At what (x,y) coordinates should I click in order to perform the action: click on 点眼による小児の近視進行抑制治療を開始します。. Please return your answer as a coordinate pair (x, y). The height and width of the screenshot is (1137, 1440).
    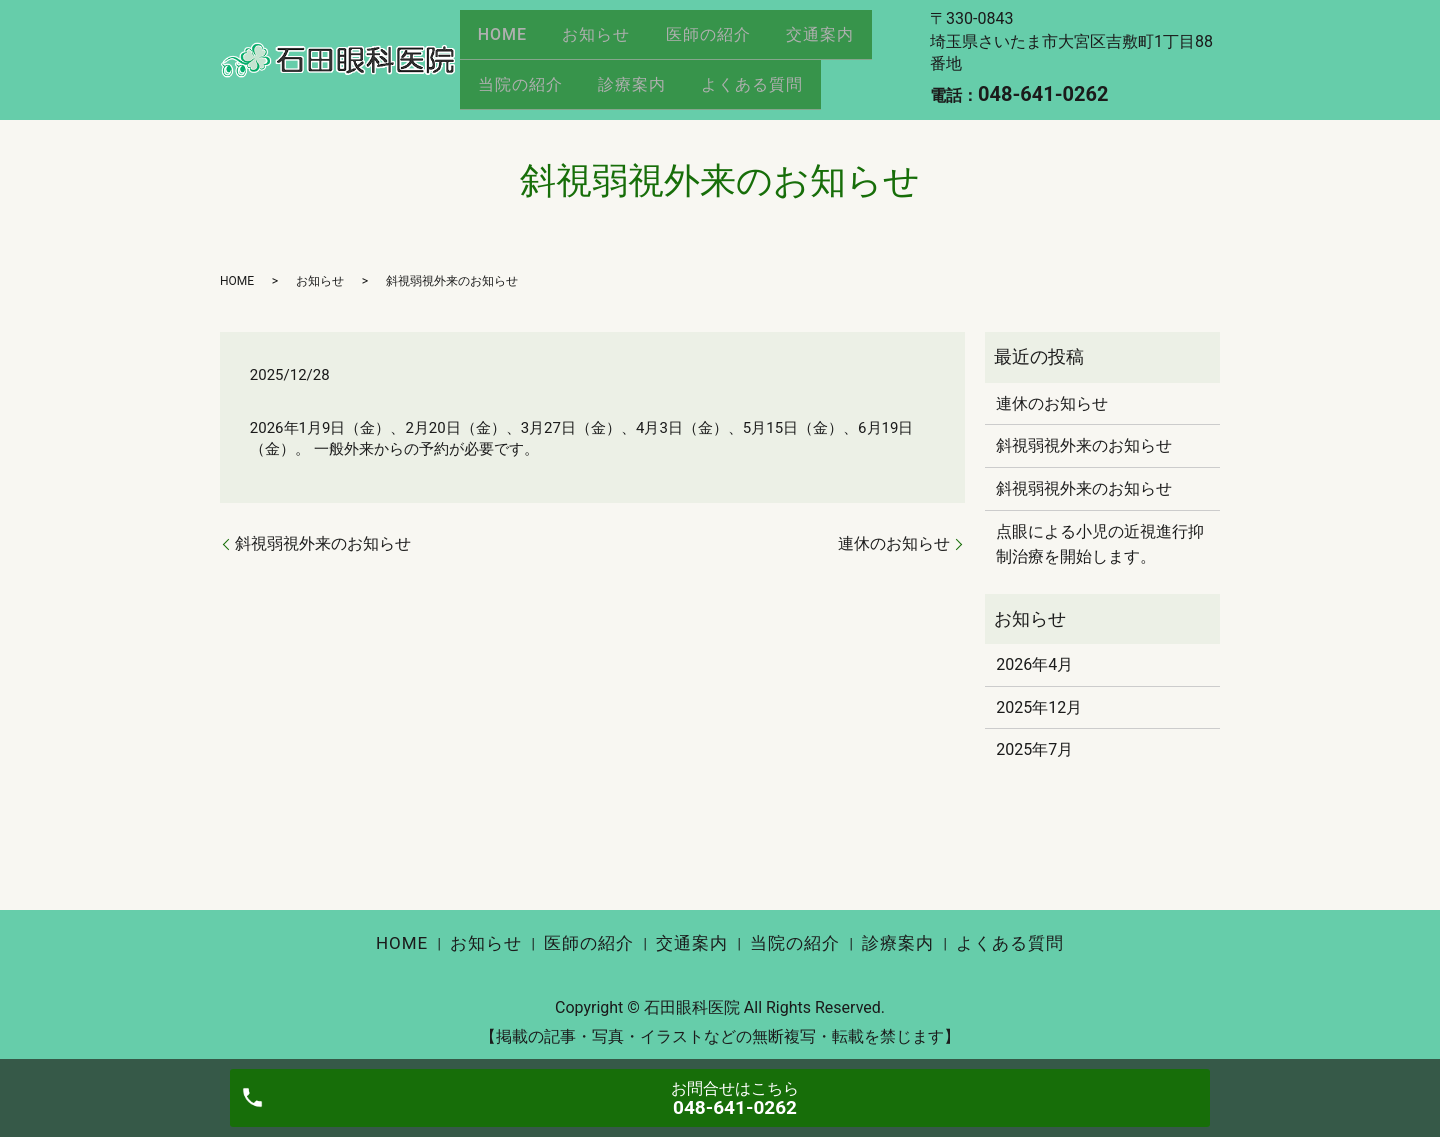
    Looking at the image, I should click on (1100, 544).